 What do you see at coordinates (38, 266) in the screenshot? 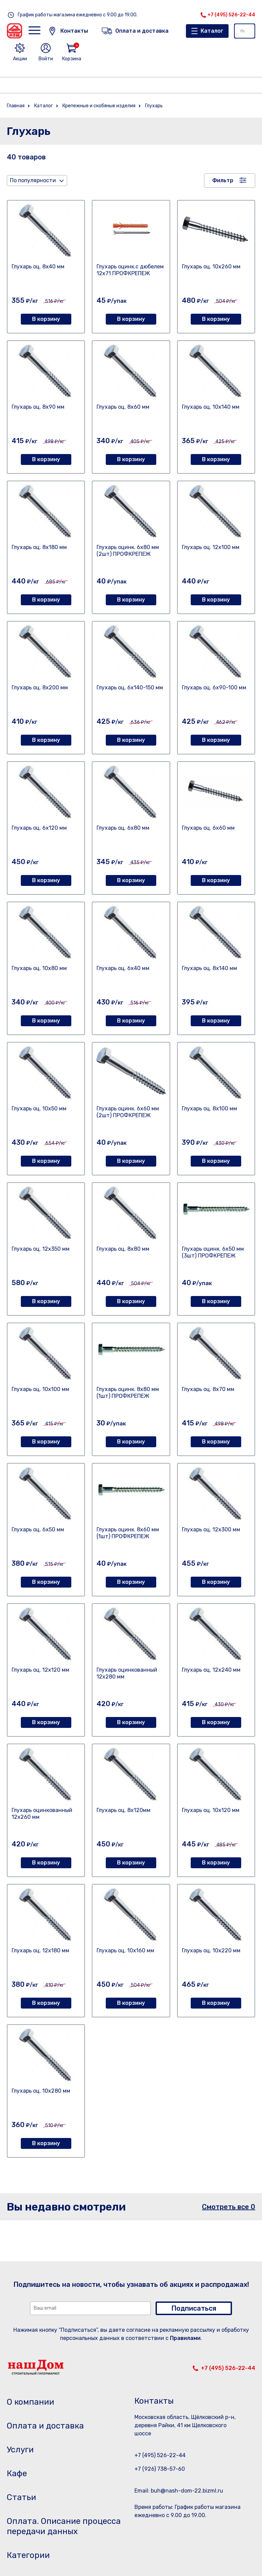
I see `Глухарь оц. 8х40 мм` at bounding box center [38, 266].